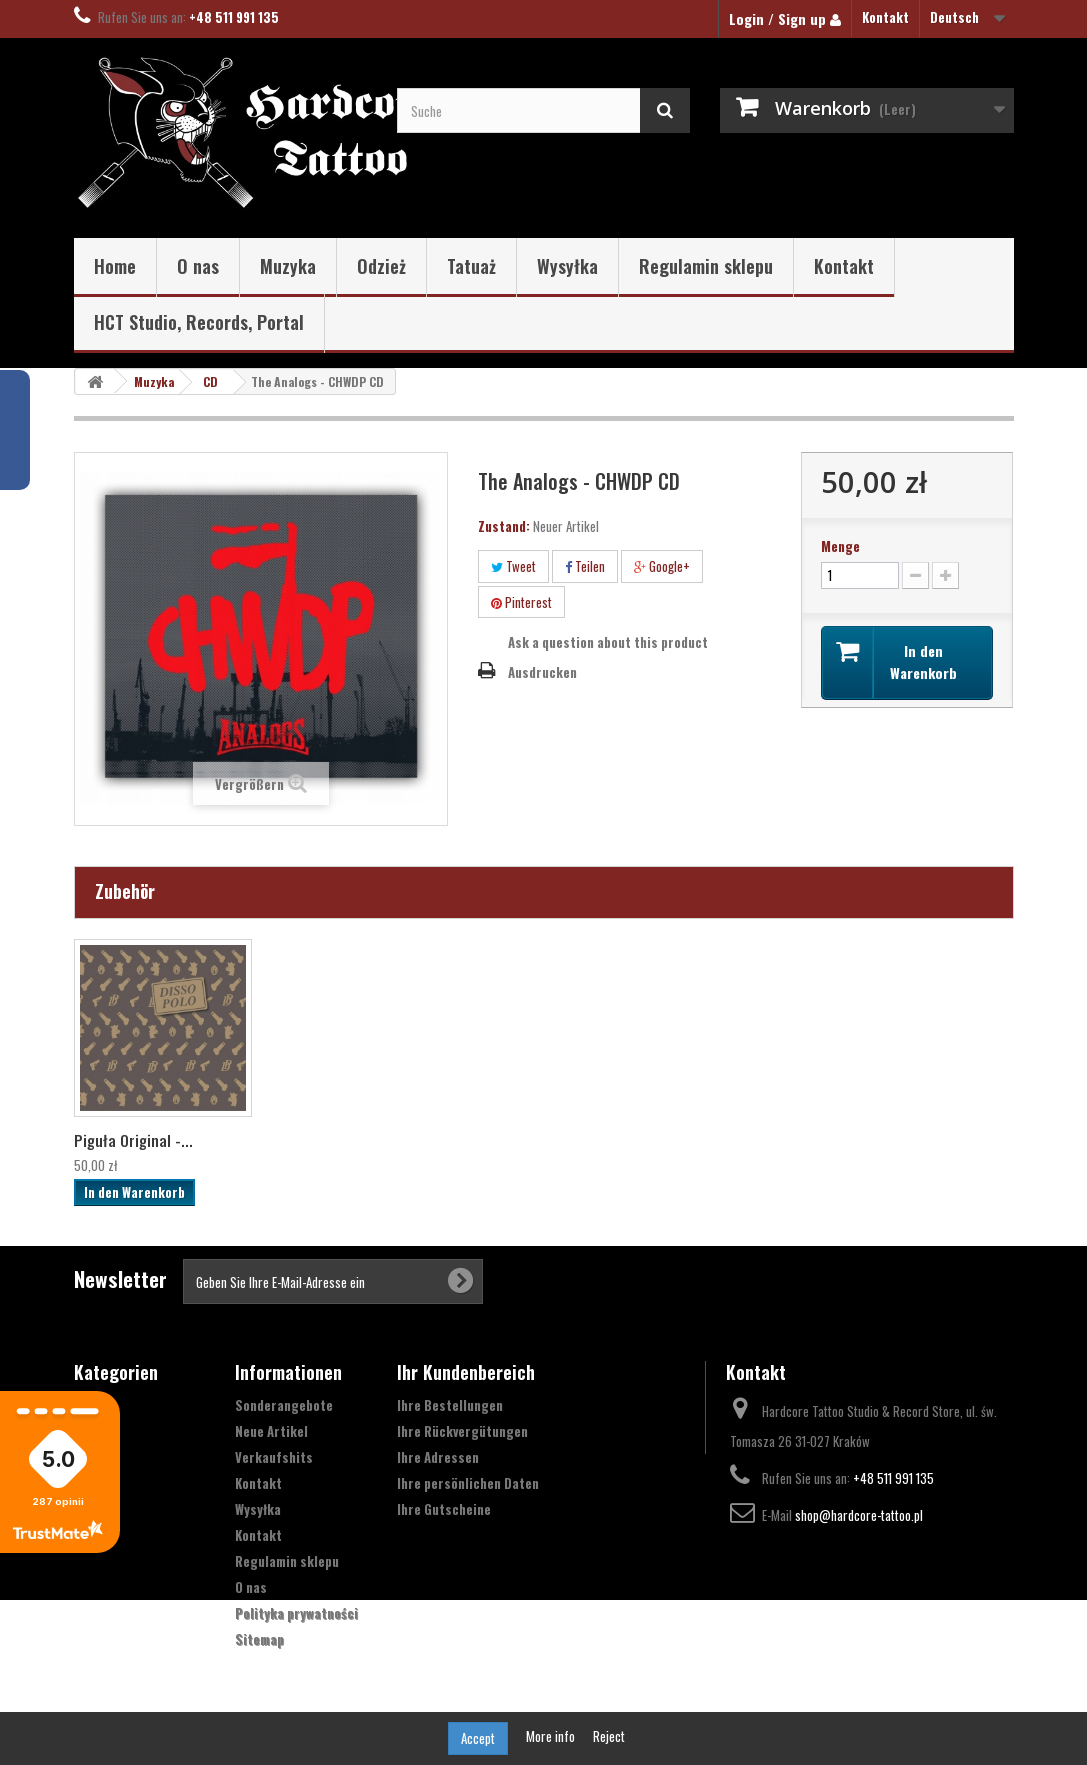 The height and width of the screenshot is (1765, 1087). Describe the element at coordinates (859, 1515) in the screenshot. I see `shop@hardcore-tattoo.pl` at that location.